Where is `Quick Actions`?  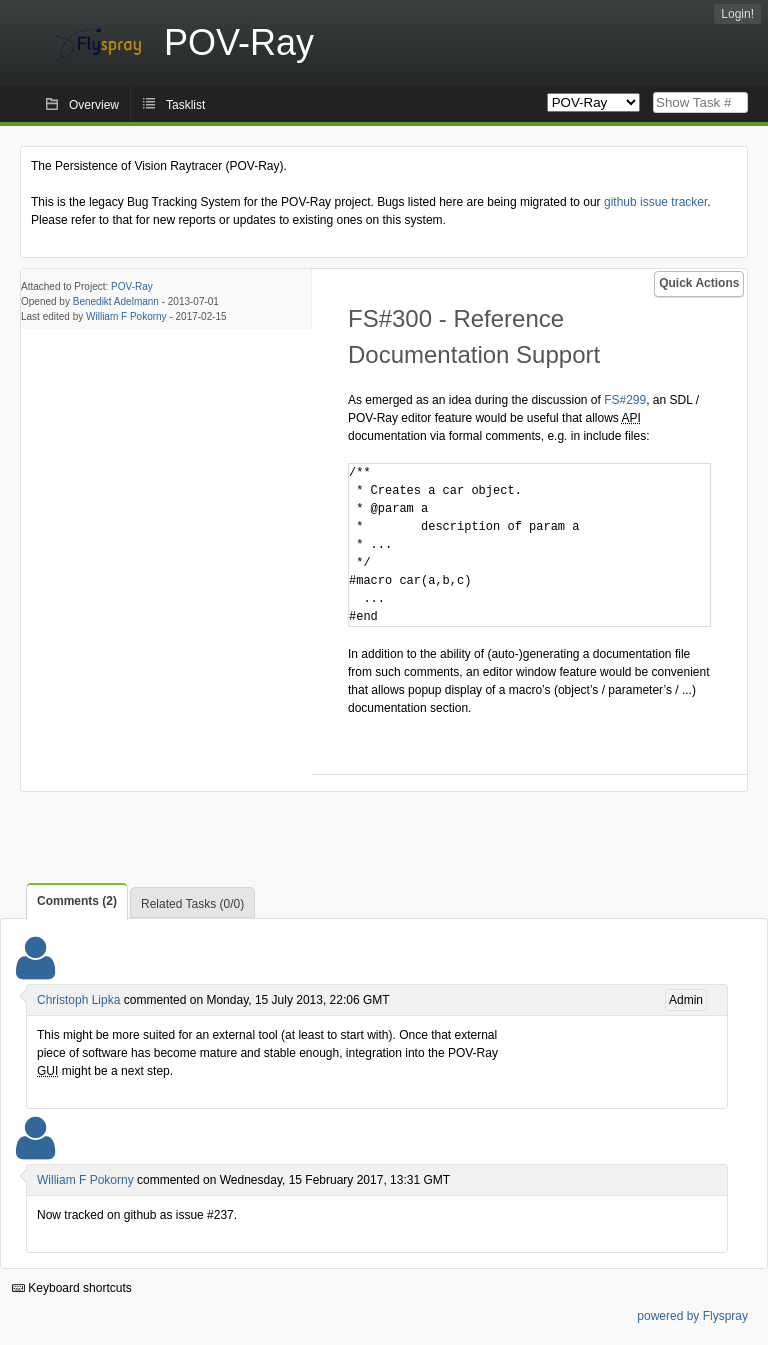 Quick Actions is located at coordinates (699, 283).